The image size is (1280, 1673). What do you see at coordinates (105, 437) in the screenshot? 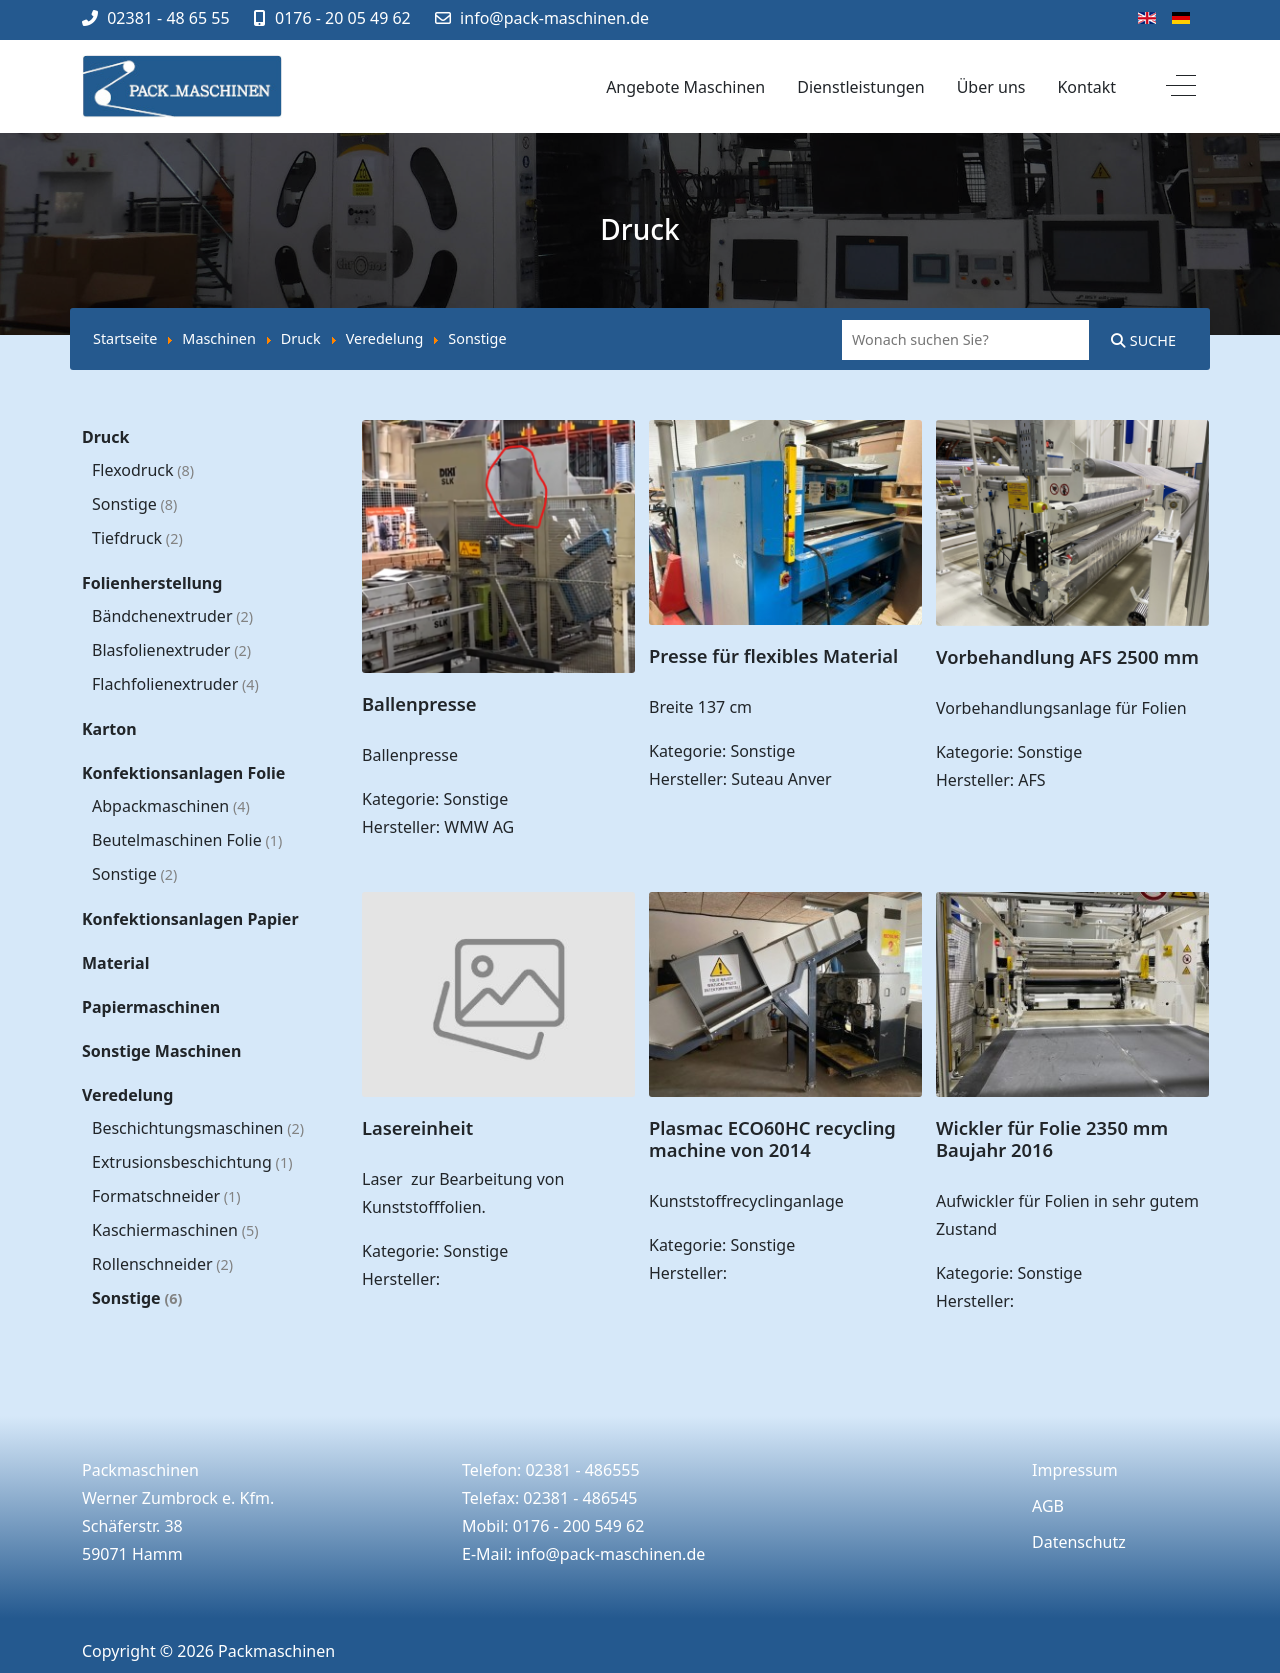
I see `Druck` at bounding box center [105, 437].